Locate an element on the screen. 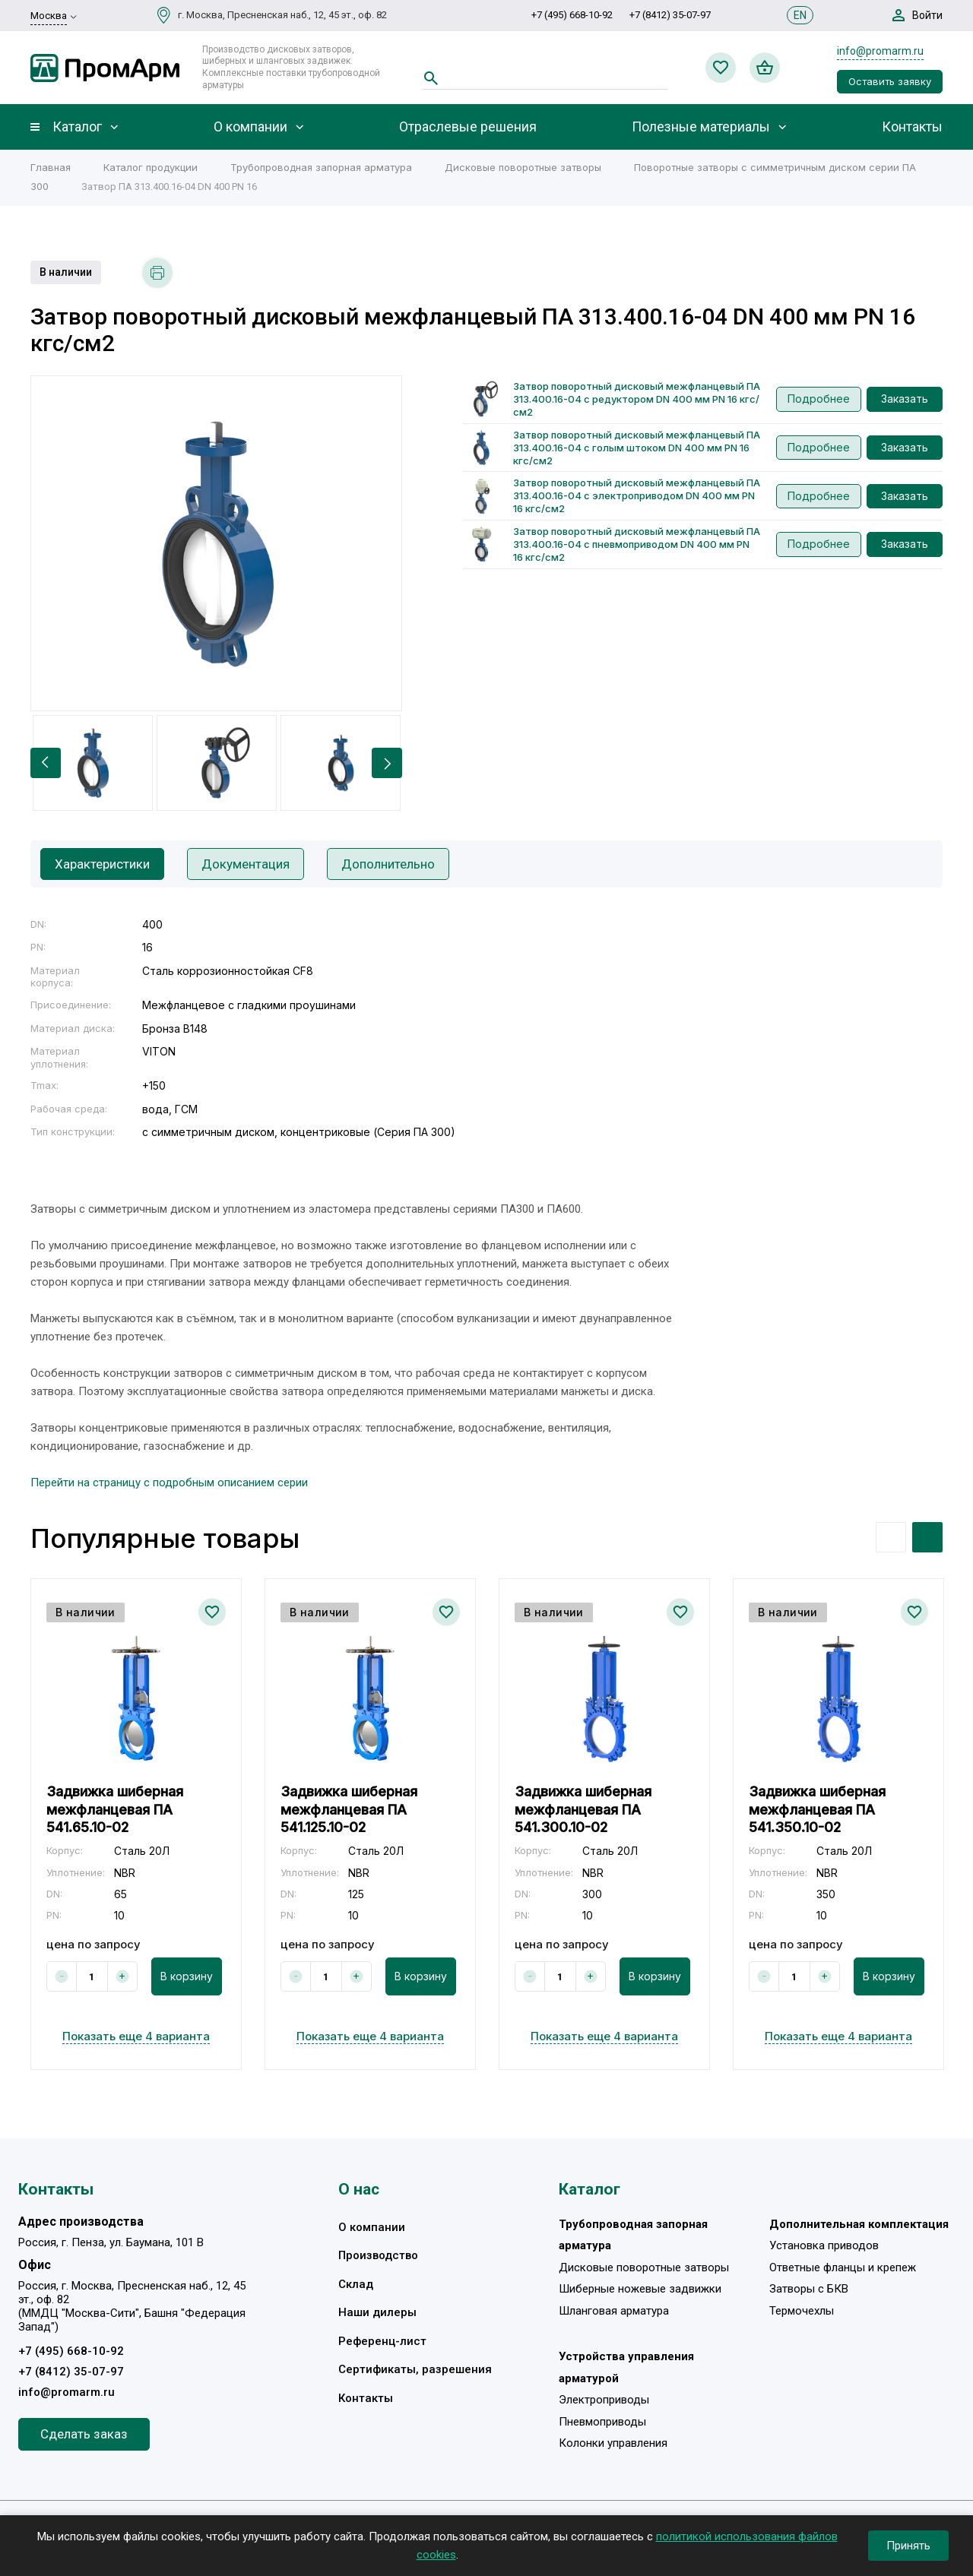  Склад is located at coordinates (355, 2284).